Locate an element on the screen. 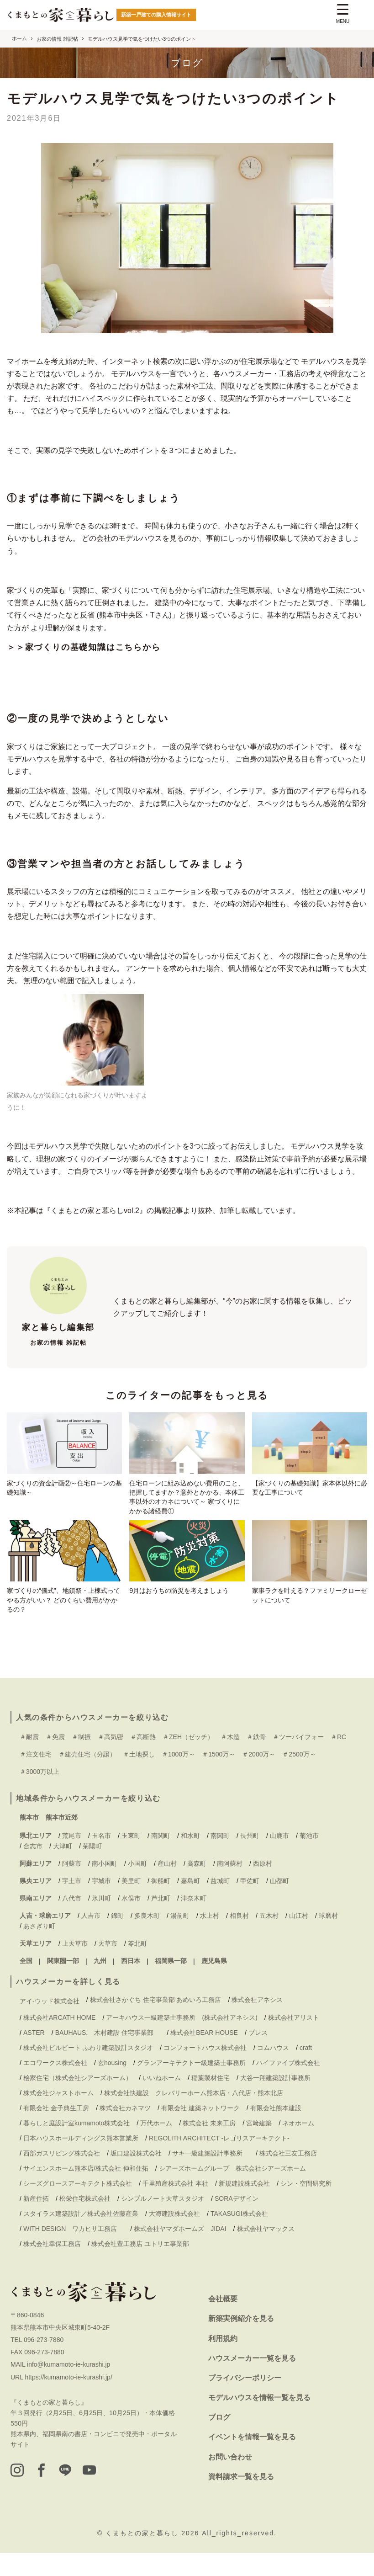 Image resolution: width=374 pixels, height=2576 pixels. 西原村 is located at coordinates (262, 1886).